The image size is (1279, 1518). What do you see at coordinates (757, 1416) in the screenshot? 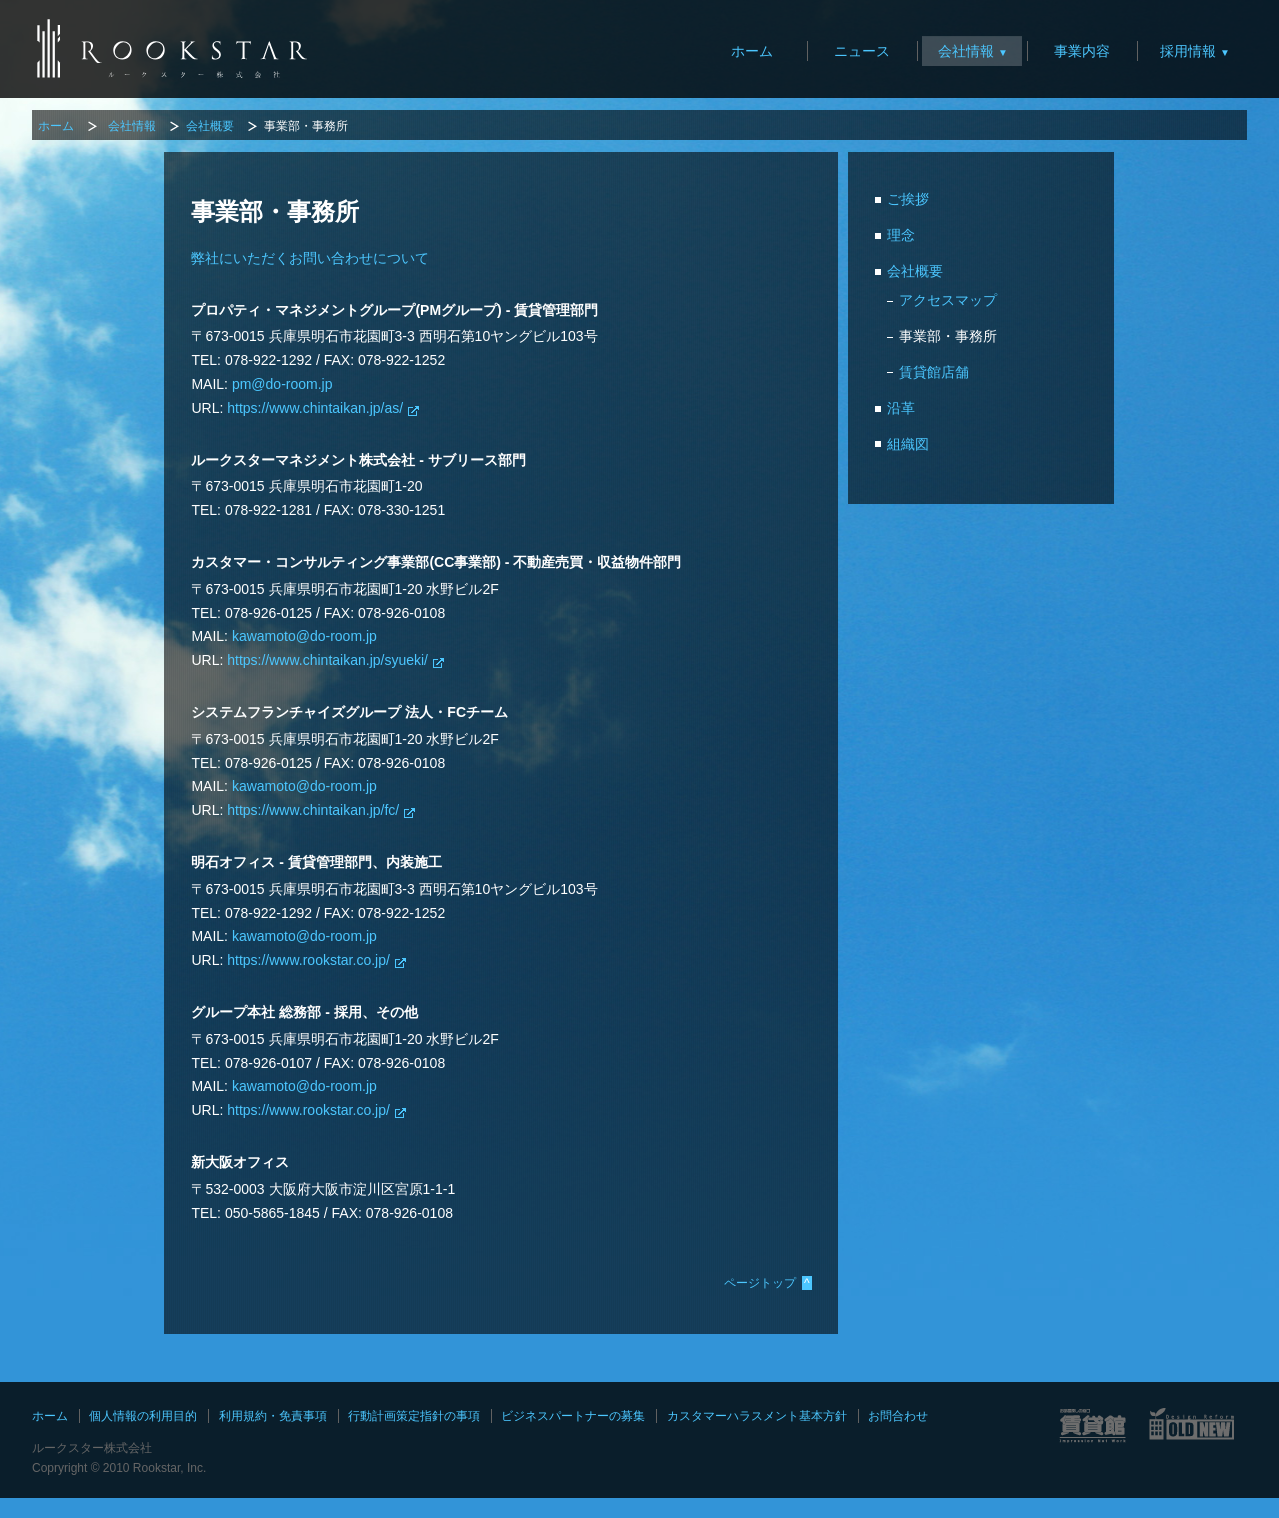
I see `カスタマーハラスメント基本方針` at bounding box center [757, 1416].